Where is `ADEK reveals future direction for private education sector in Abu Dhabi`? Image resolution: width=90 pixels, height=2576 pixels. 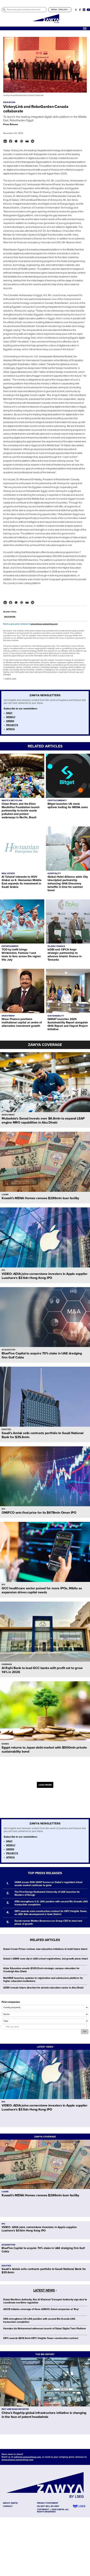
ADEK reveals future direction for private education sector in Abu Dhabi is located at coordinates (43, 1987).